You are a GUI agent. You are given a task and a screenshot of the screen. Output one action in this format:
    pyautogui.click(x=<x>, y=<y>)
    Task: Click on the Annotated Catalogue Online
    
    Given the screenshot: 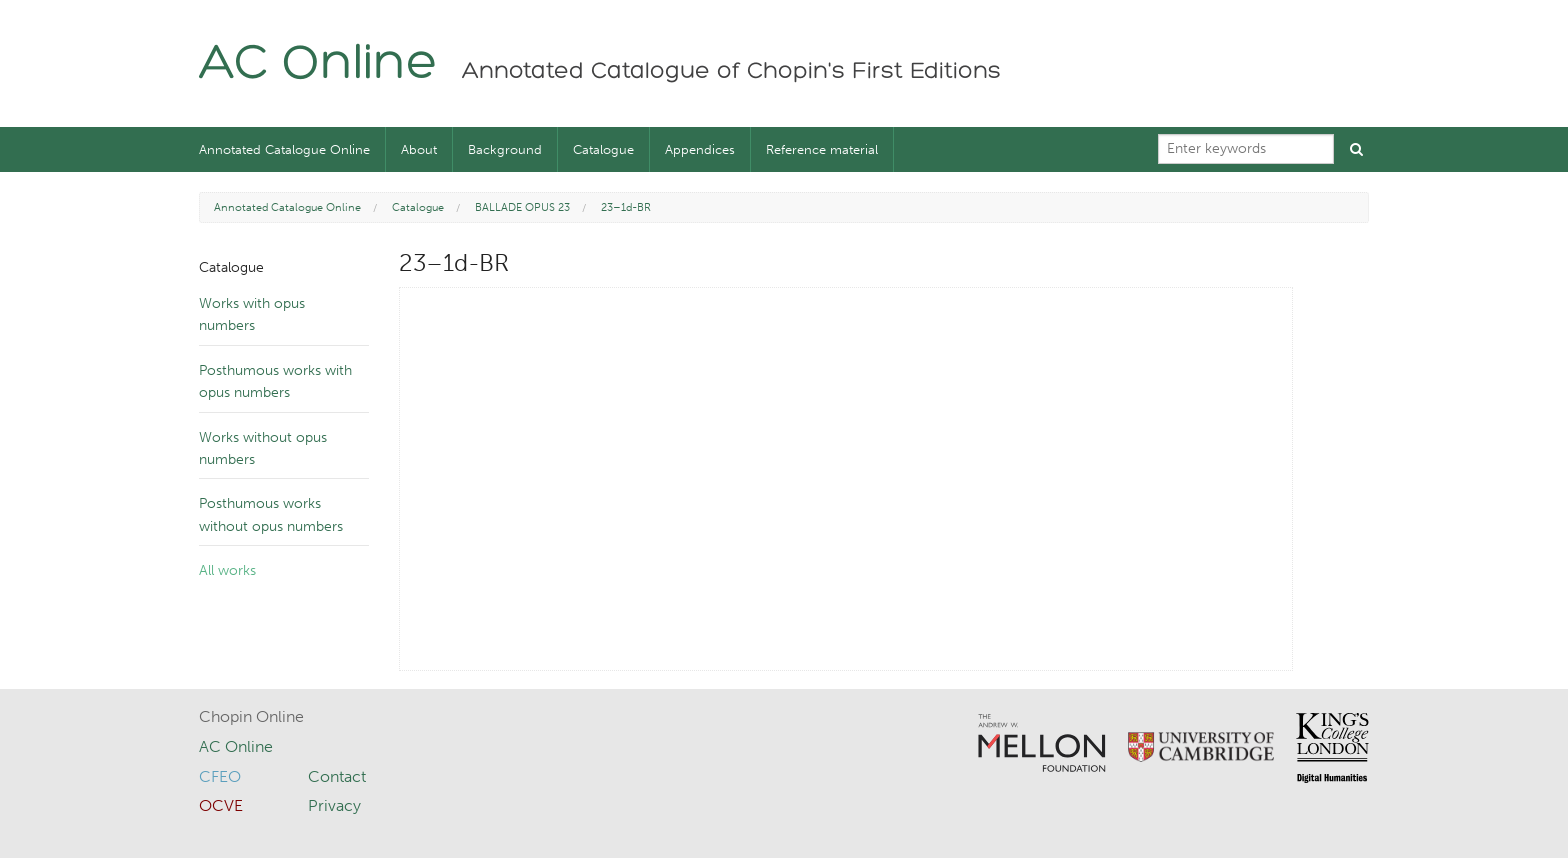 What is the action you would take?
    pyautogui.click(x=284, y=149)
    